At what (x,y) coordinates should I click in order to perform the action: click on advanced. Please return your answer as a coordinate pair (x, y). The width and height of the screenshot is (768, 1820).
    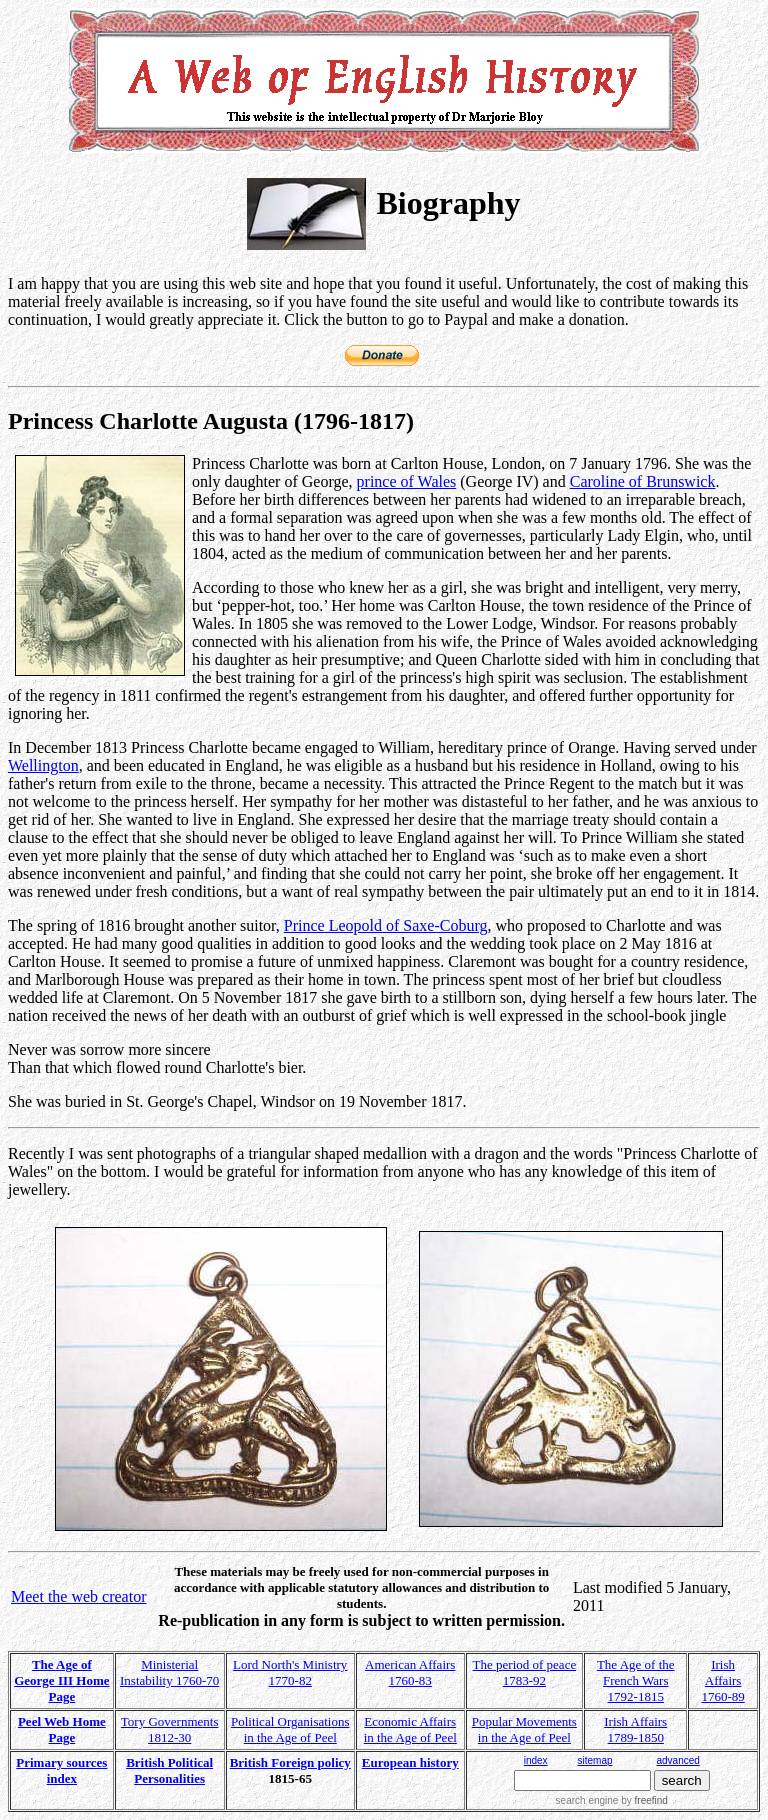
    Looking at the image, I should click on (678, 1760).